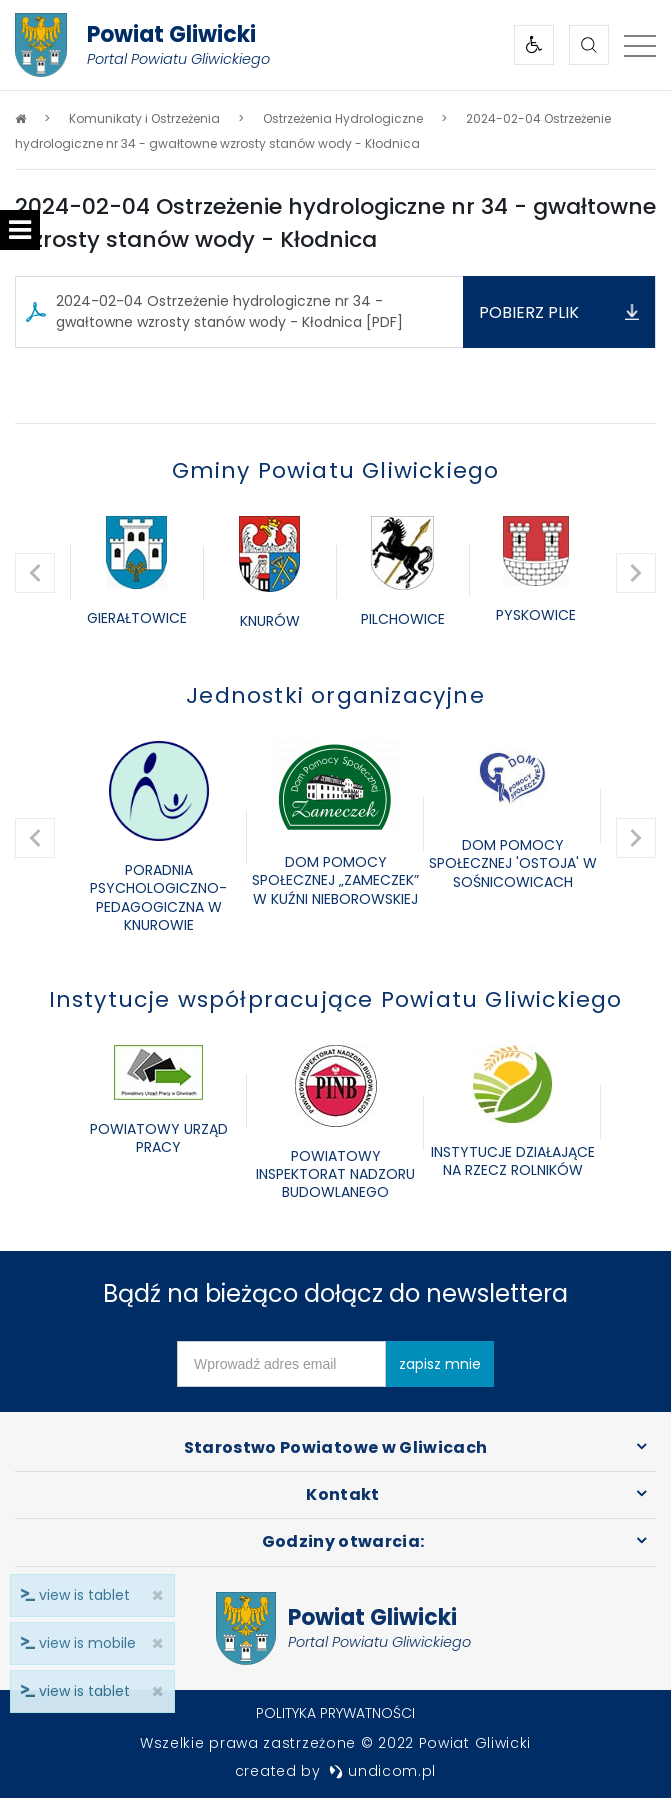 The image size is (671, 1798). I want to click on [option], so click(136, 573).